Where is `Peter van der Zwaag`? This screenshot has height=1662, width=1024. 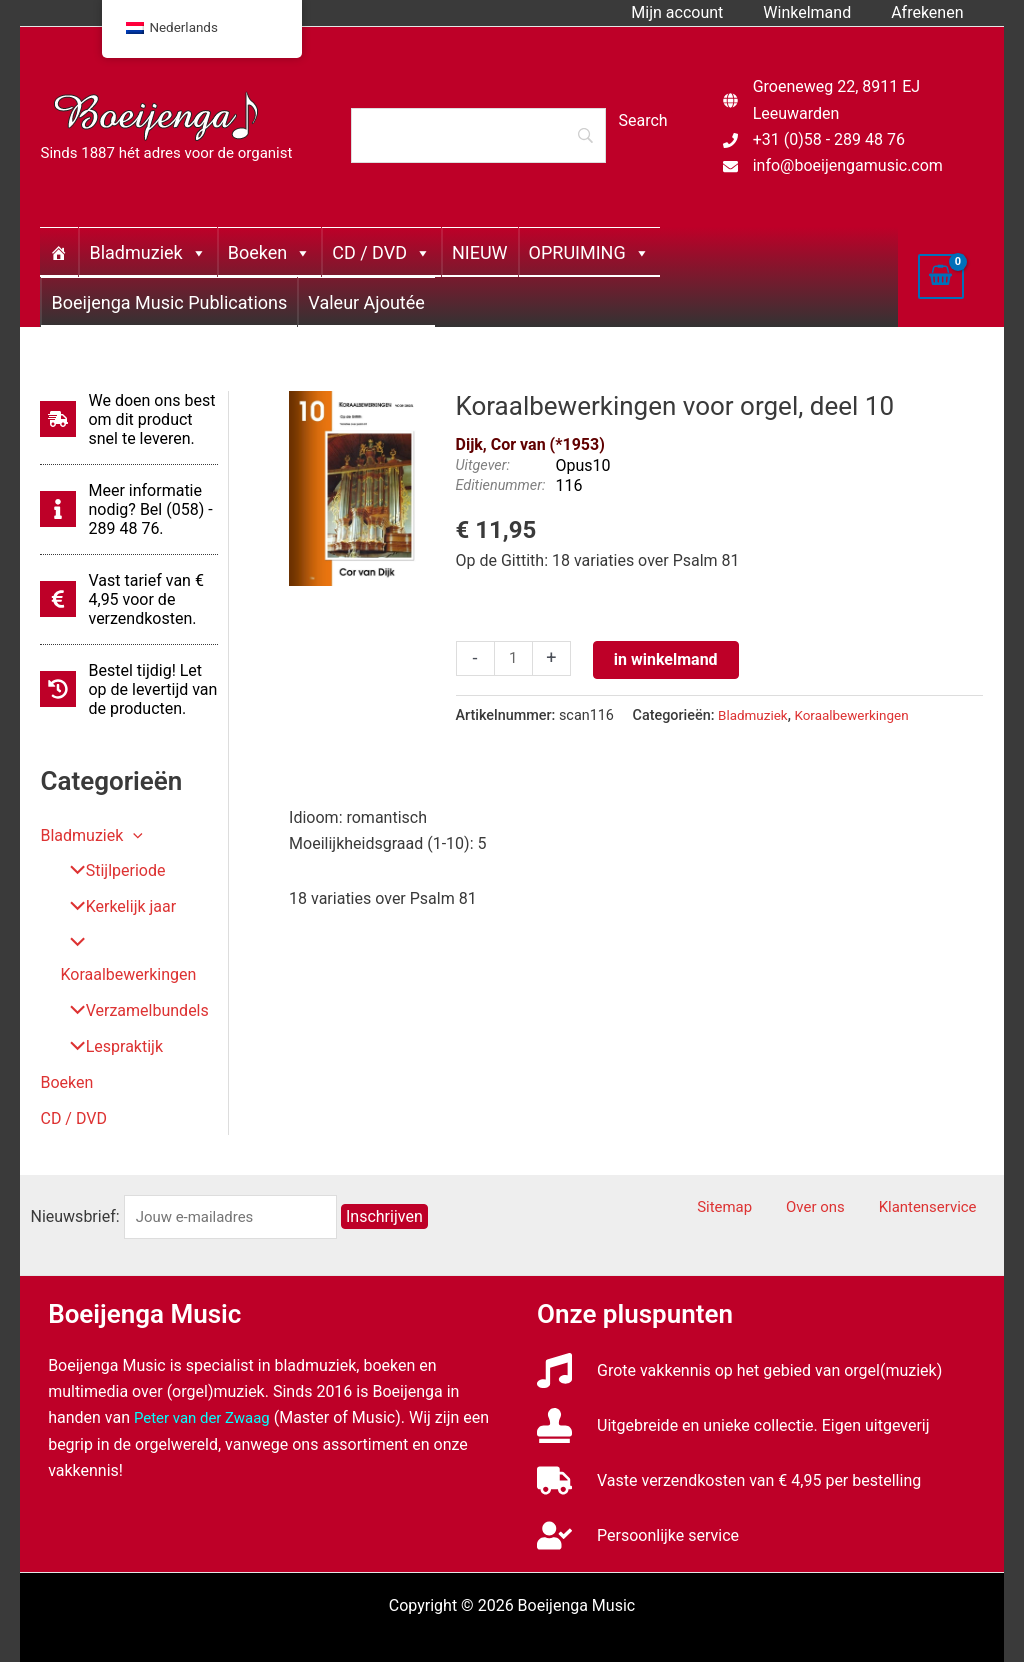 Peter van der Zwaag is located at coordinates (206, 1386).